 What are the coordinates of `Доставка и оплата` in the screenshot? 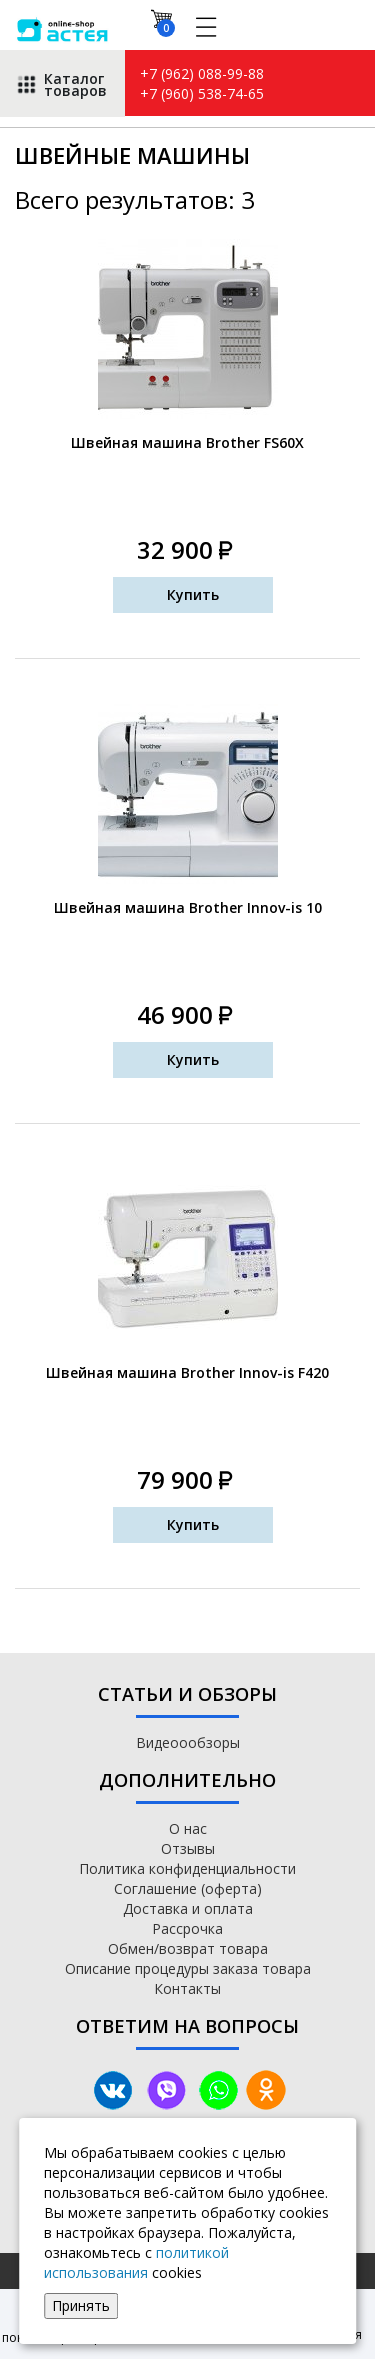 It's located at (188, 1908).